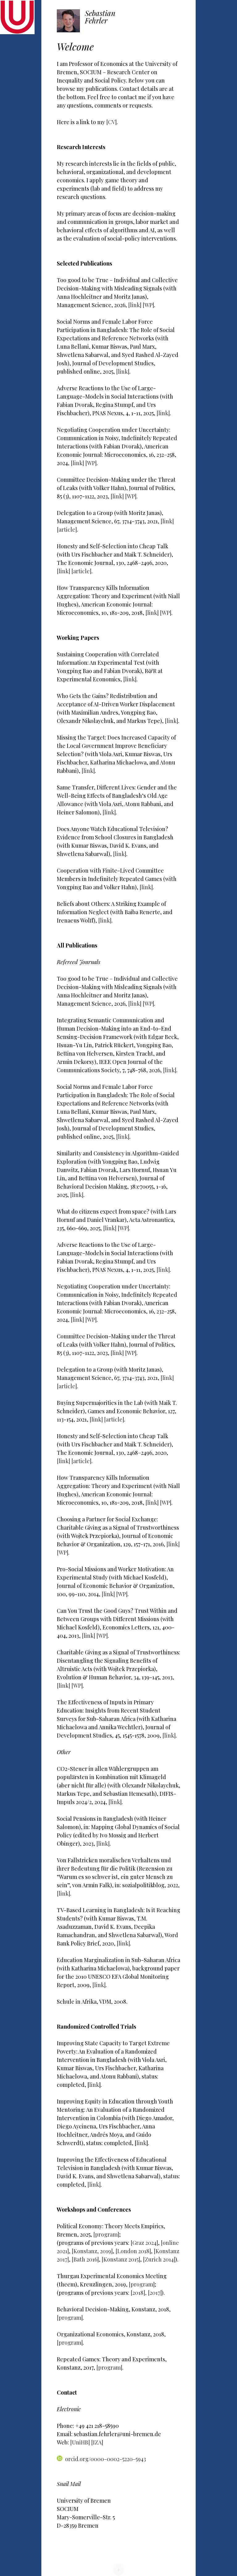 The image size is (237, 2576). What do you see at coordinates (92, 2251) in the screenshot?
I see `[Konstanz, 2019]` at bounding box center [92, 2251].